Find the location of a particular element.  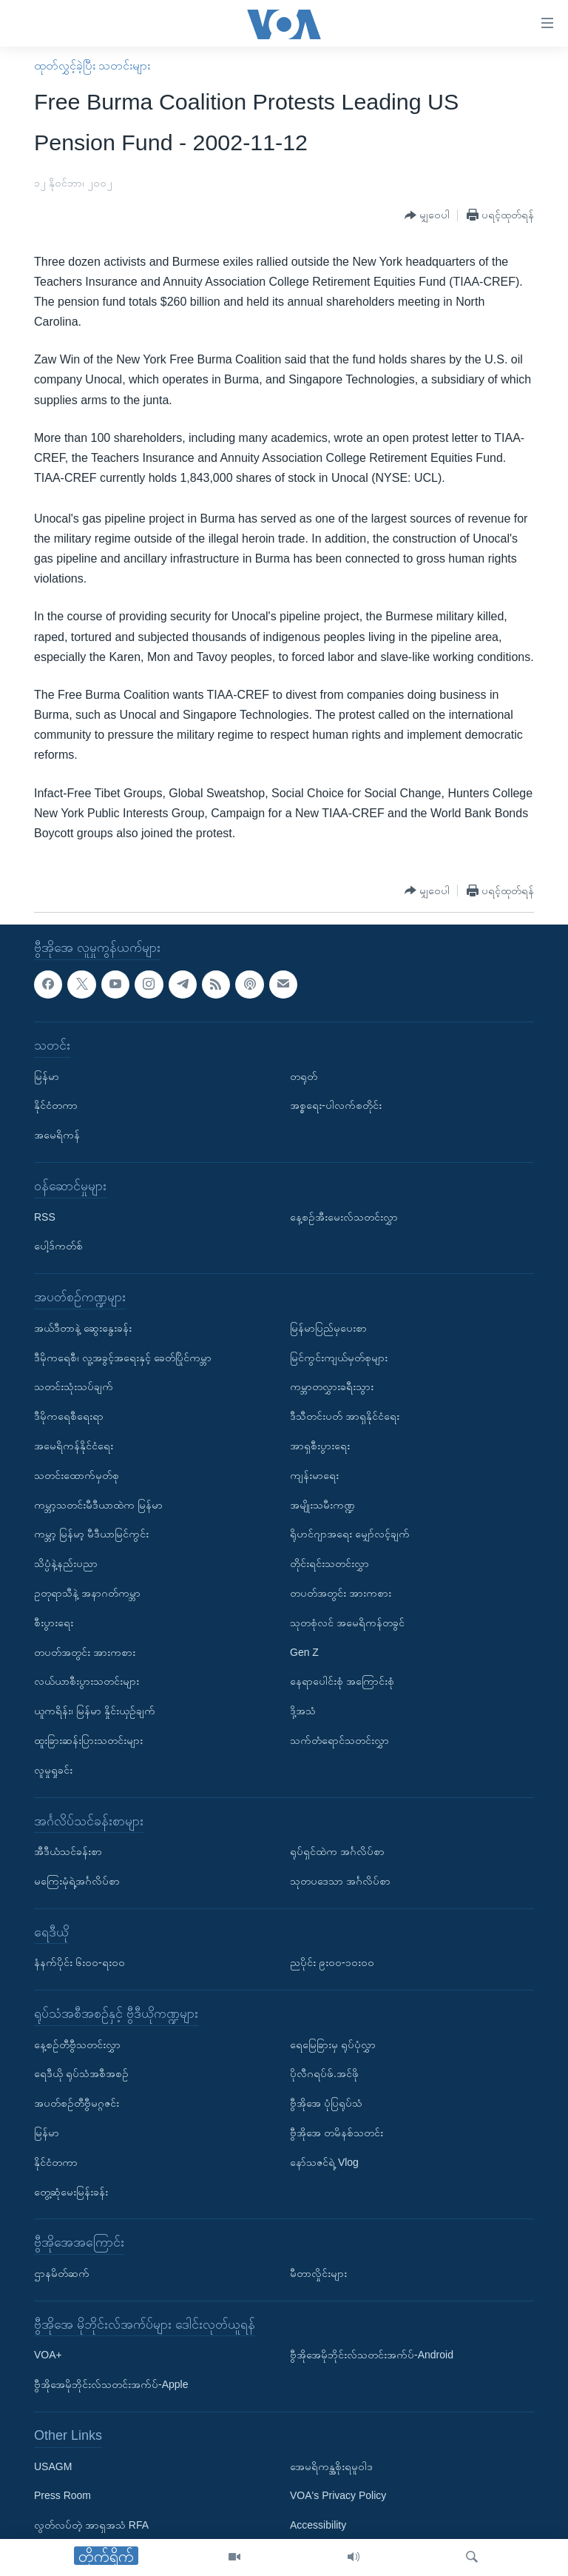

VOA's Privacy Policy is located at coordinates (338, 2496).